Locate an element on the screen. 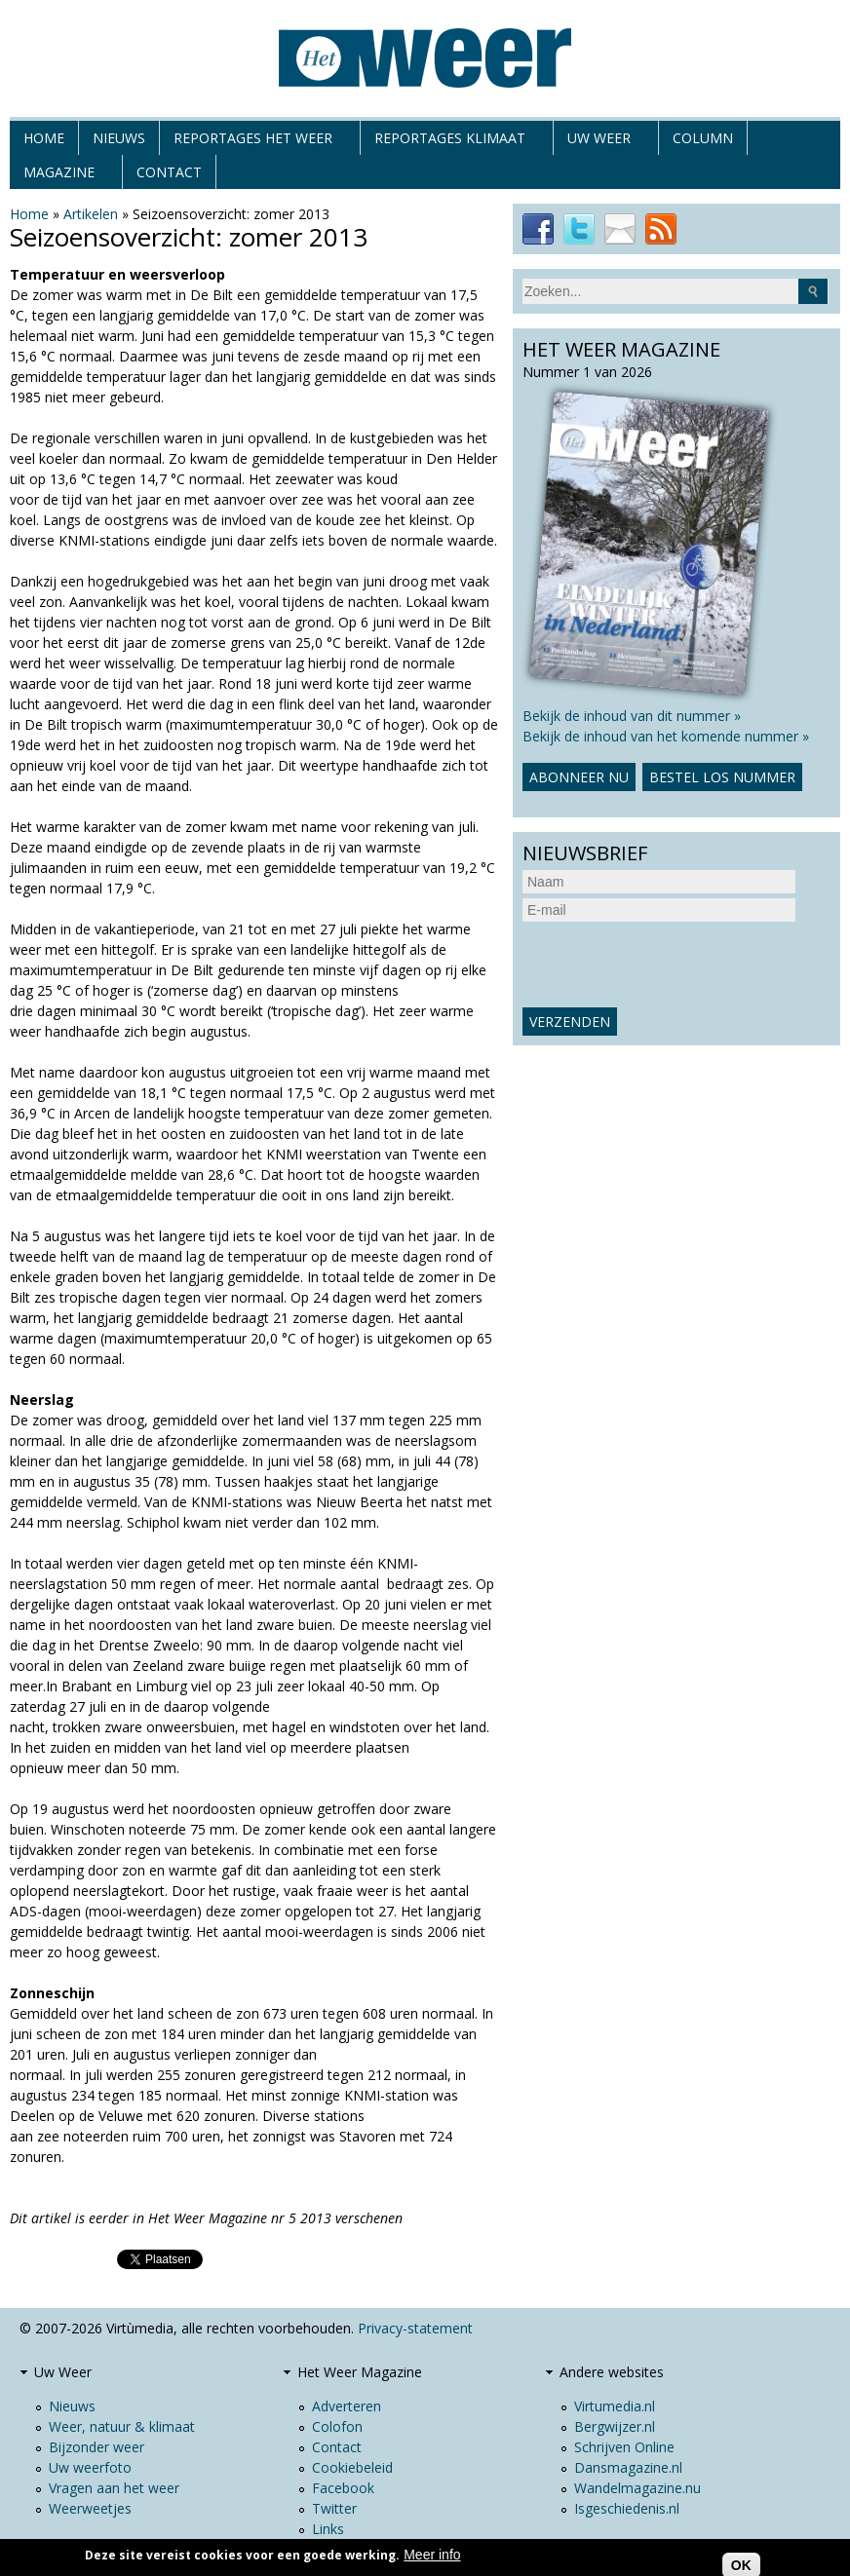 The image size is (850, 2576). Uw Weer is located at coordinates (599, 142).